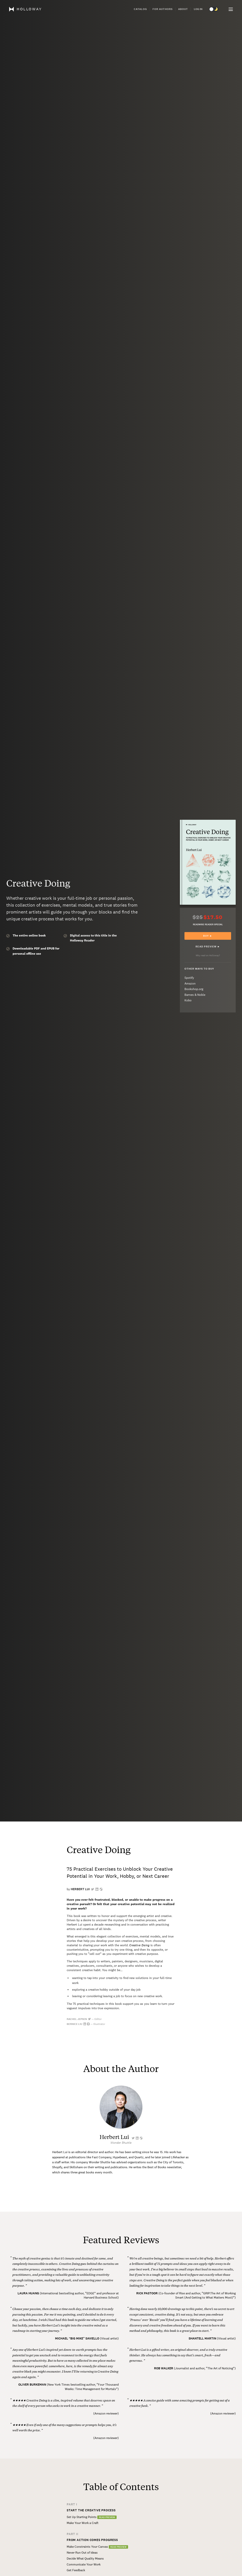 The width and height of the screenshot is (242, 2576). Describe the element at coordinates (163, 9) in the screenshot. I see `For Authors` at that location.